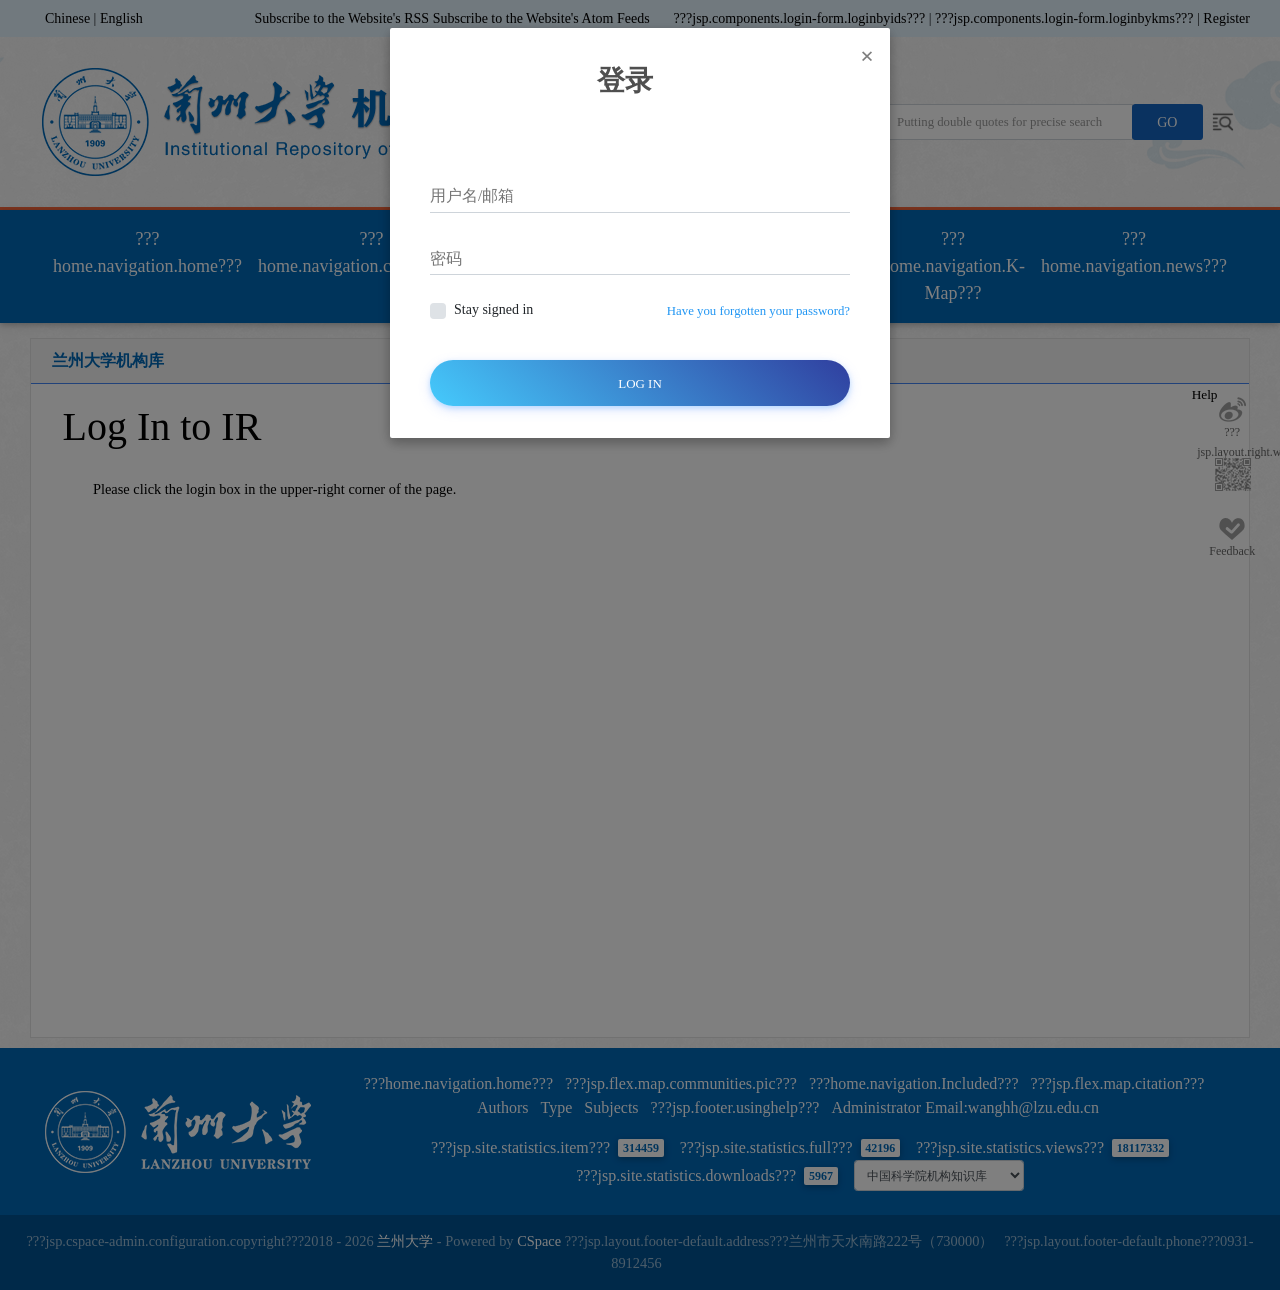 This screenshot has width=1280, height=1290. Describe the element at coordinates (640, 383) in the screenshot. I see `Log In` at that location.